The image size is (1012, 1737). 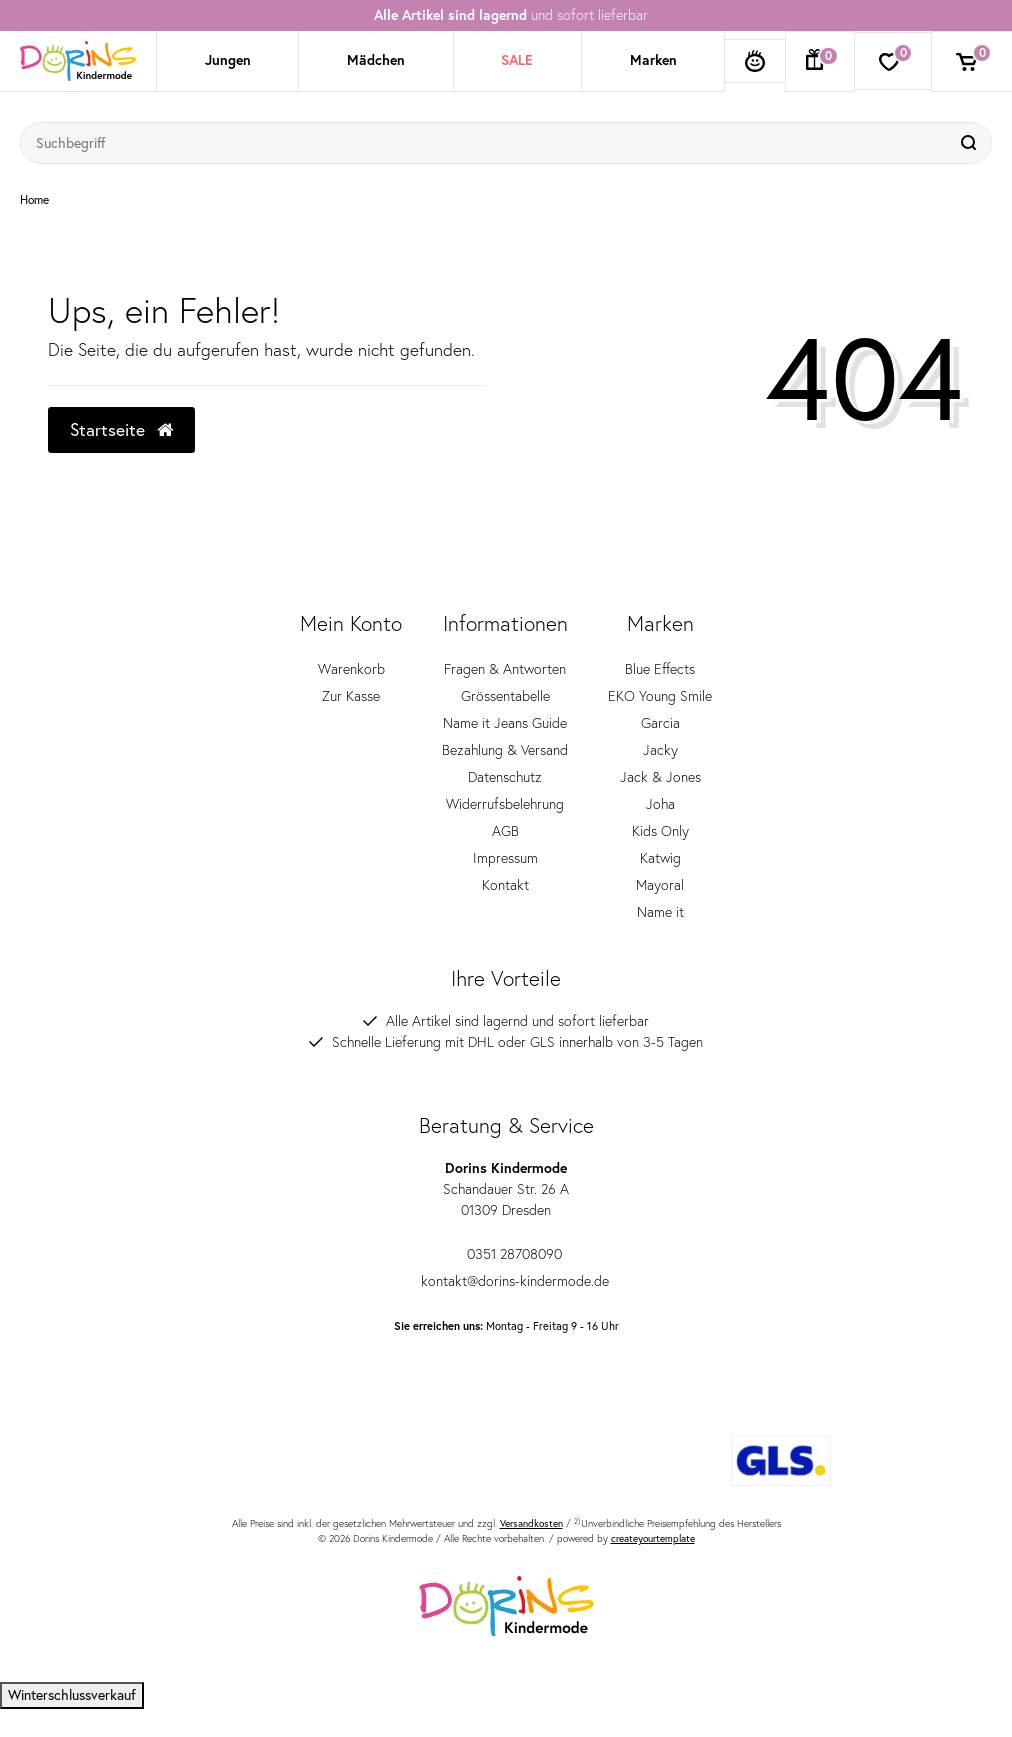 I want to click on Blue Effects, so click(x=660, y=669).